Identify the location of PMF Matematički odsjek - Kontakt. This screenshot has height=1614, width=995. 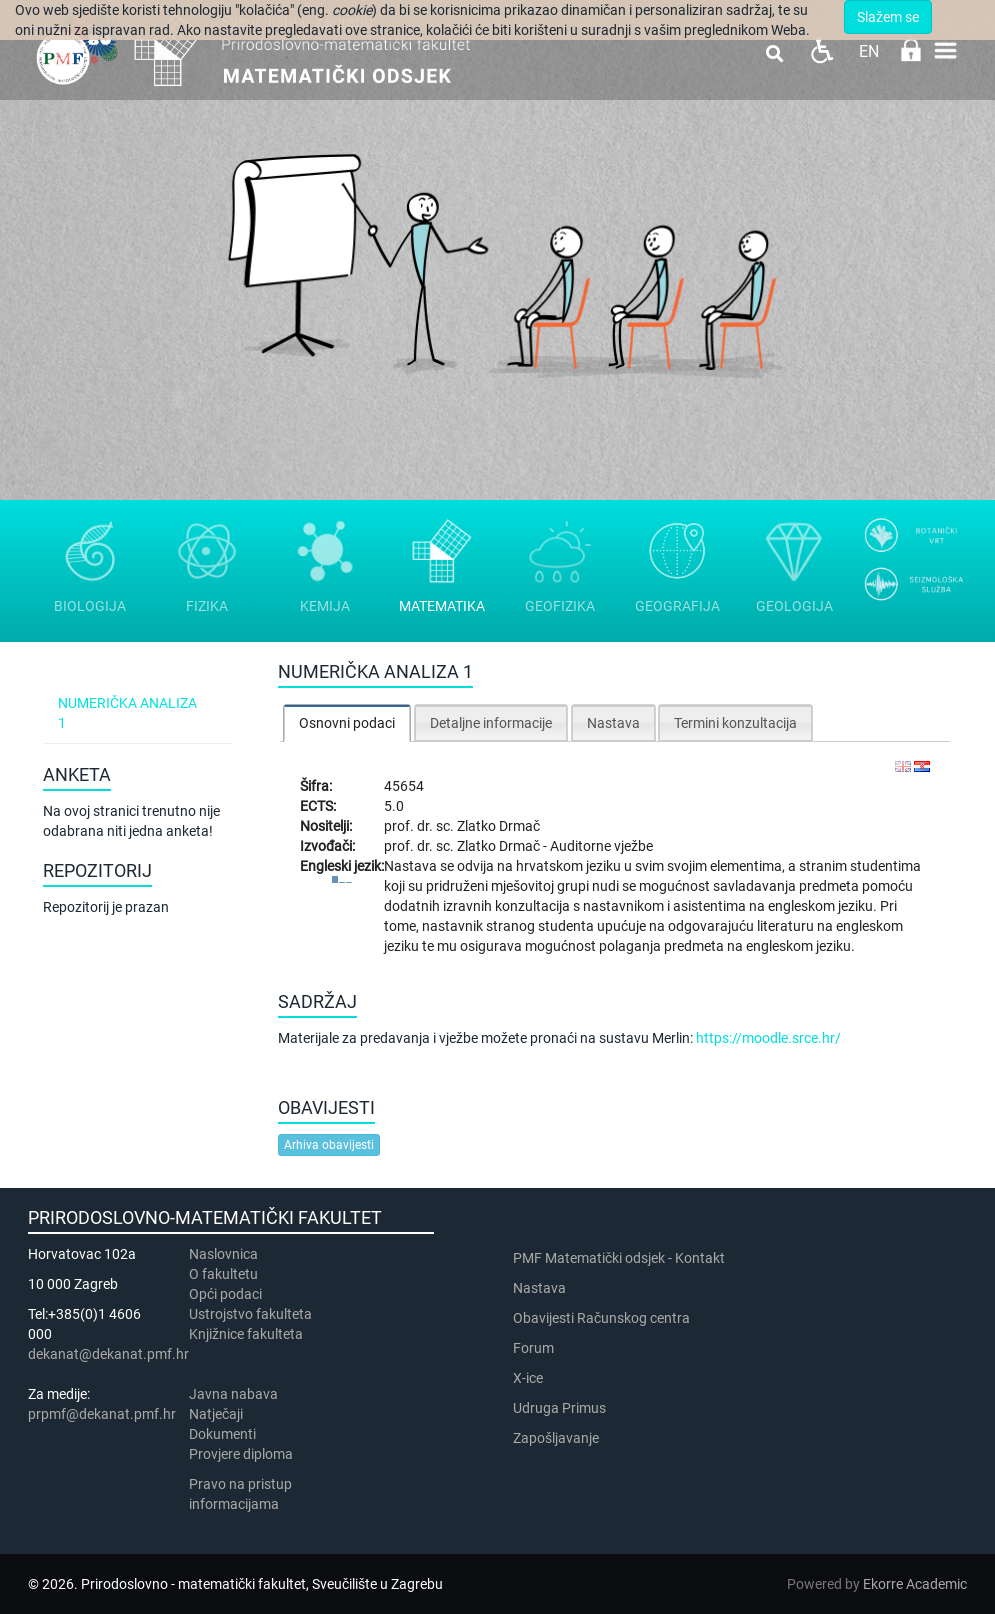
(619, 1258).